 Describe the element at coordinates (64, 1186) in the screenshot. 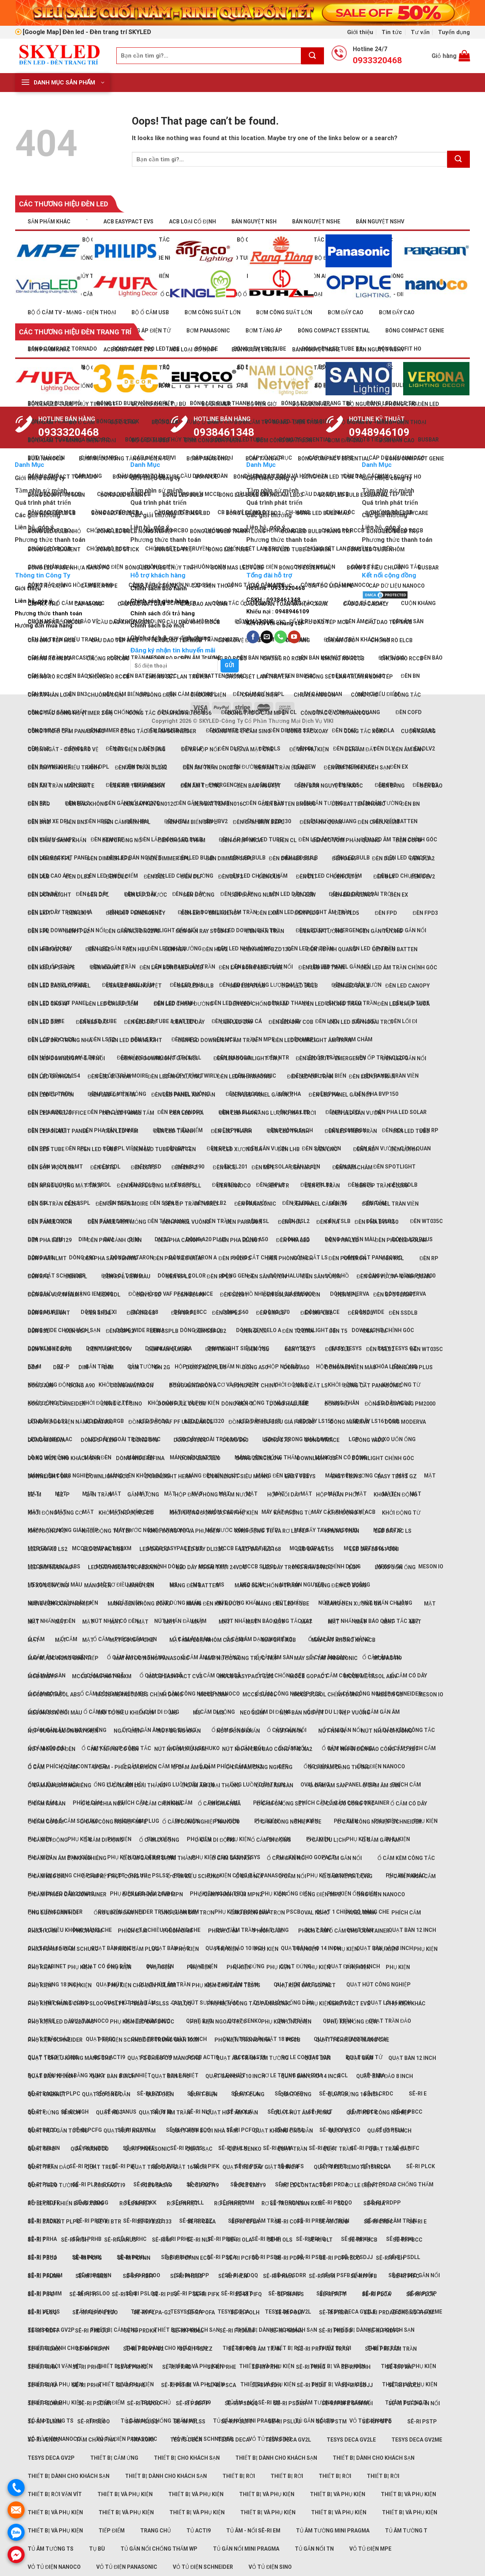

I see `Đèn năng lượng mặt trời` at that location.